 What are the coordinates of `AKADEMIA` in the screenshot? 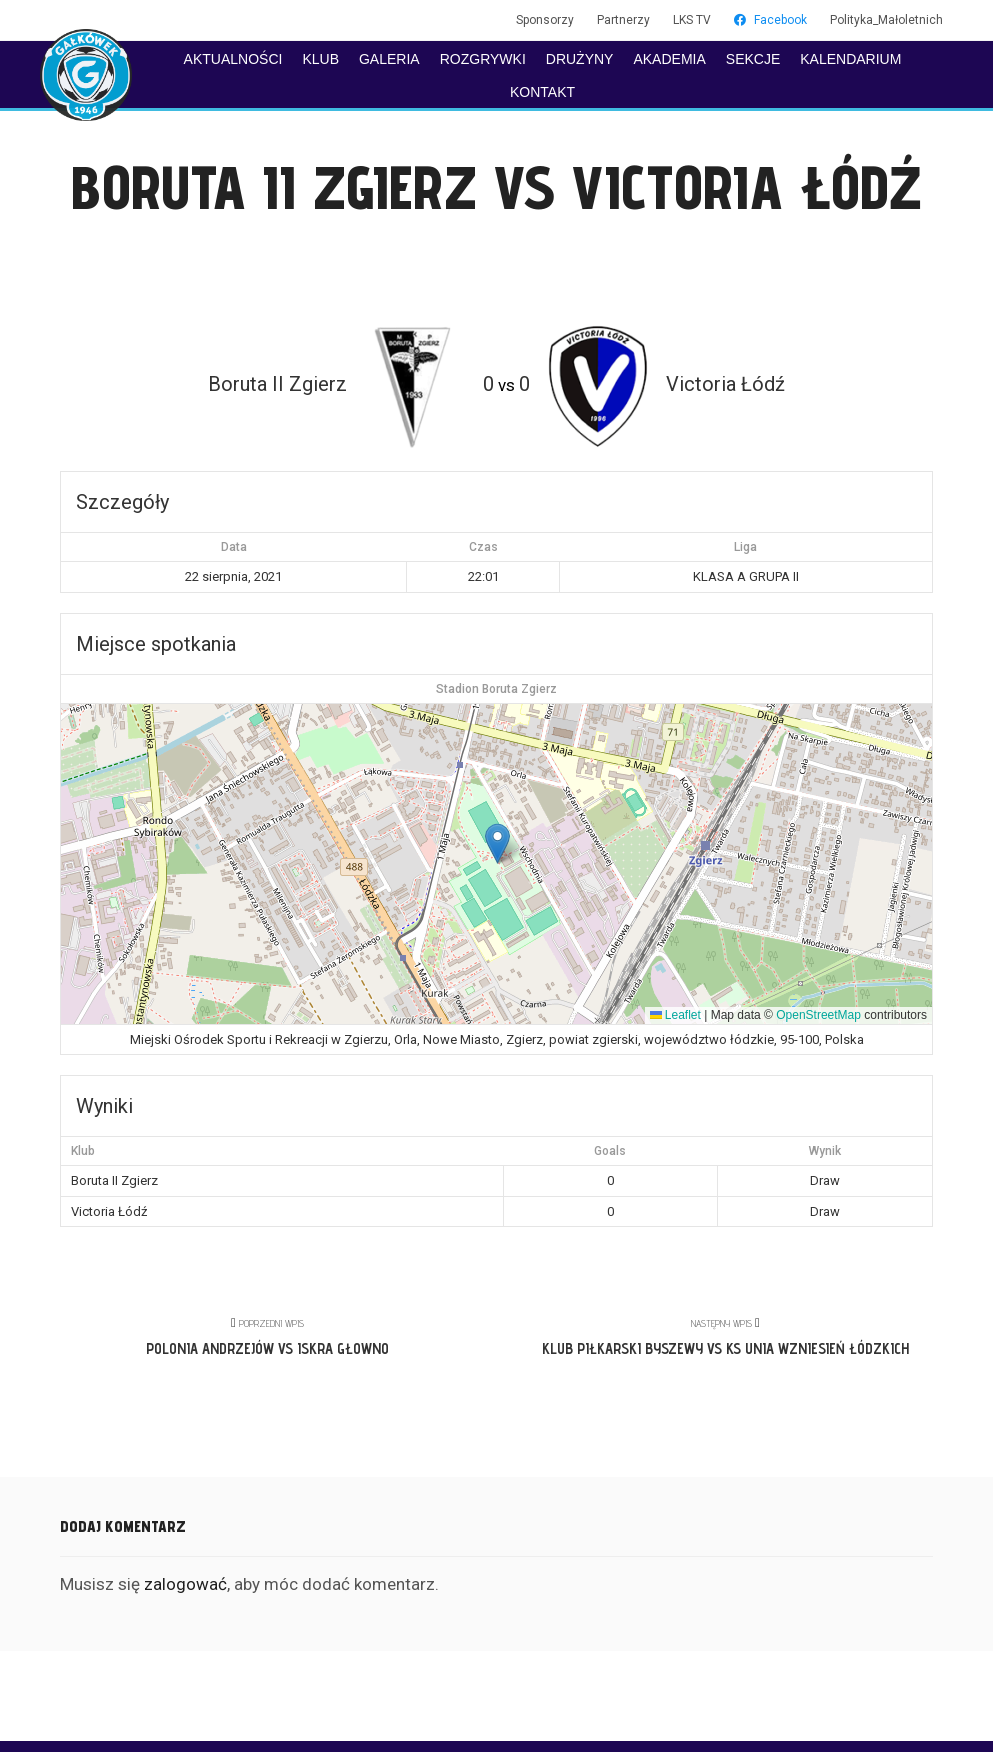 It's located at (669, 59).